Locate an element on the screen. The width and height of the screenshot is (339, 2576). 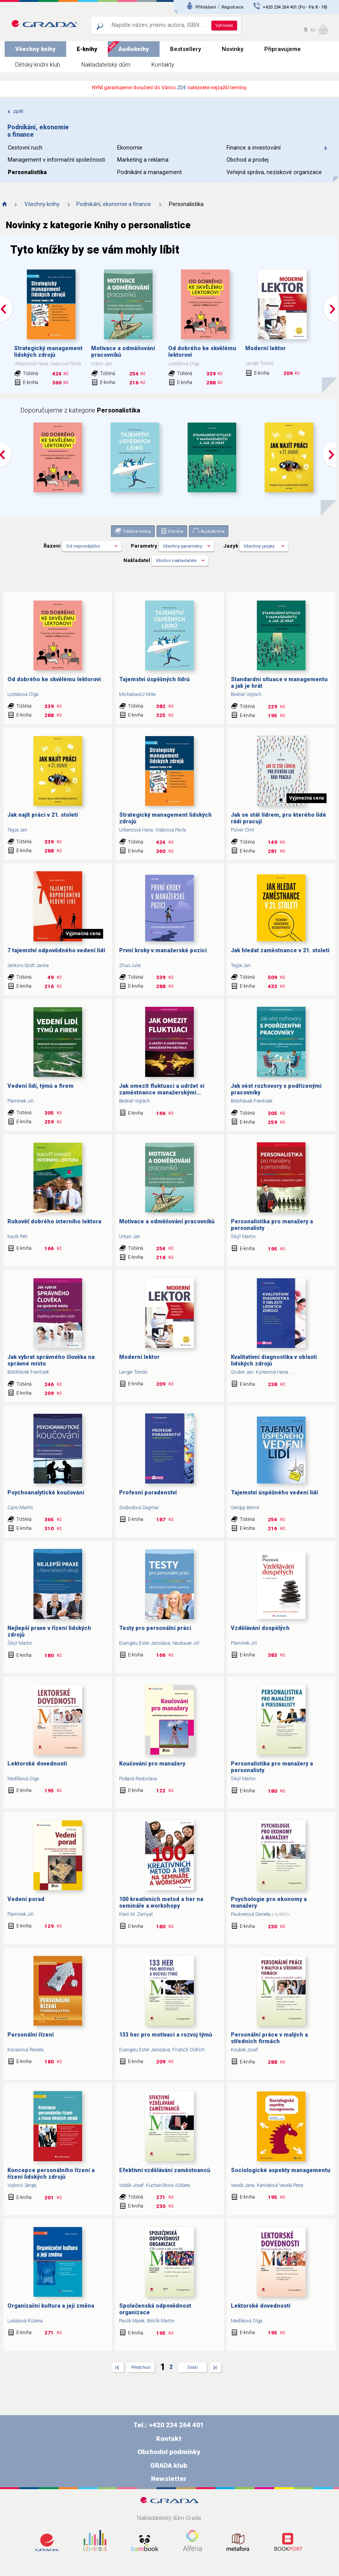
Bělčík Martin is located at coordinates (160, 2321).